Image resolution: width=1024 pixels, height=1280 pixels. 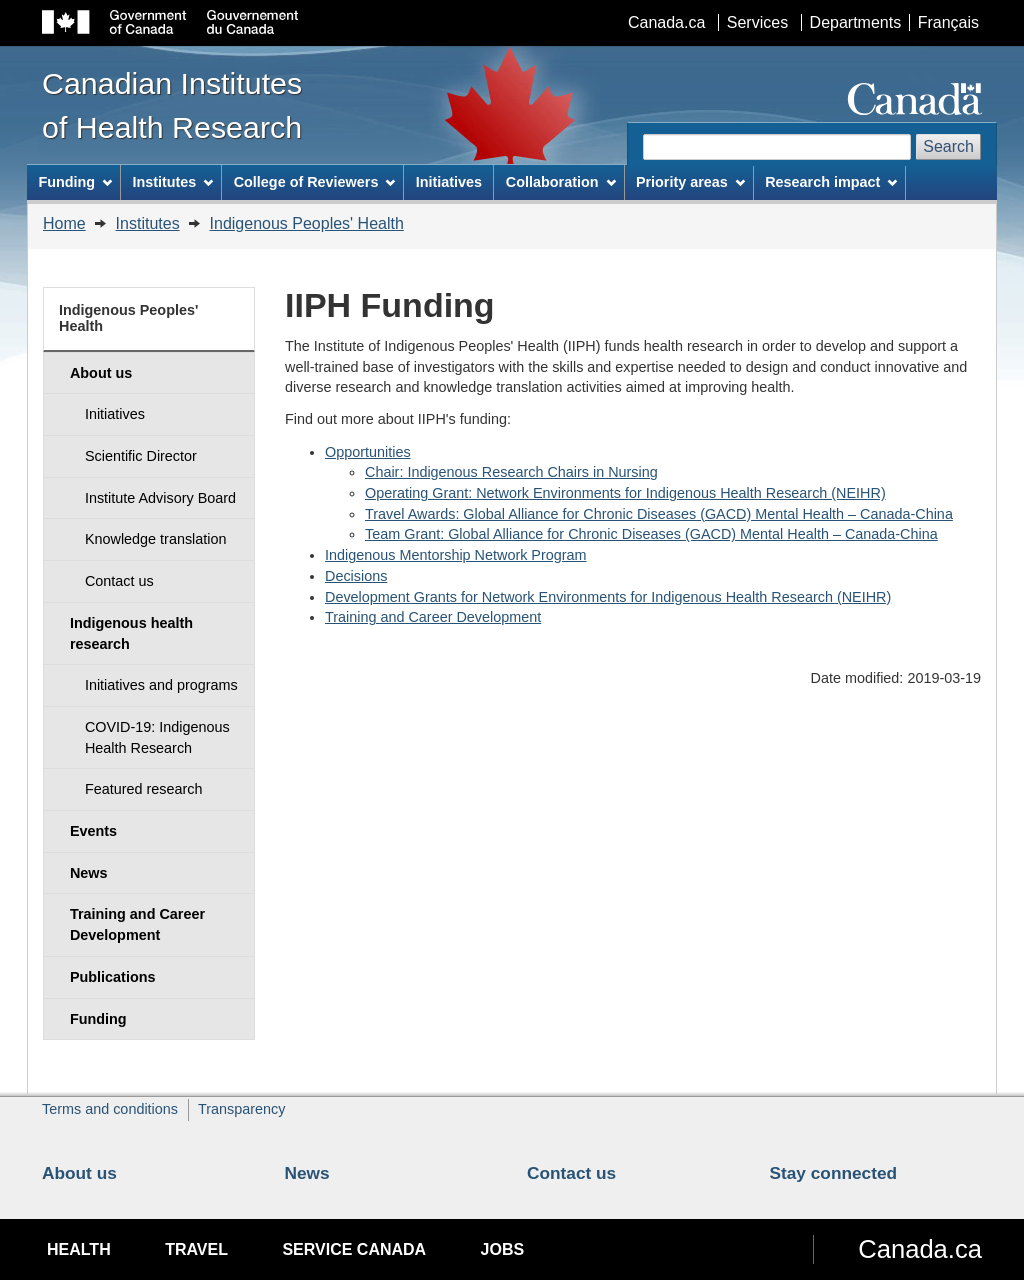 I want to click on Services, so click(x=757, y=22).